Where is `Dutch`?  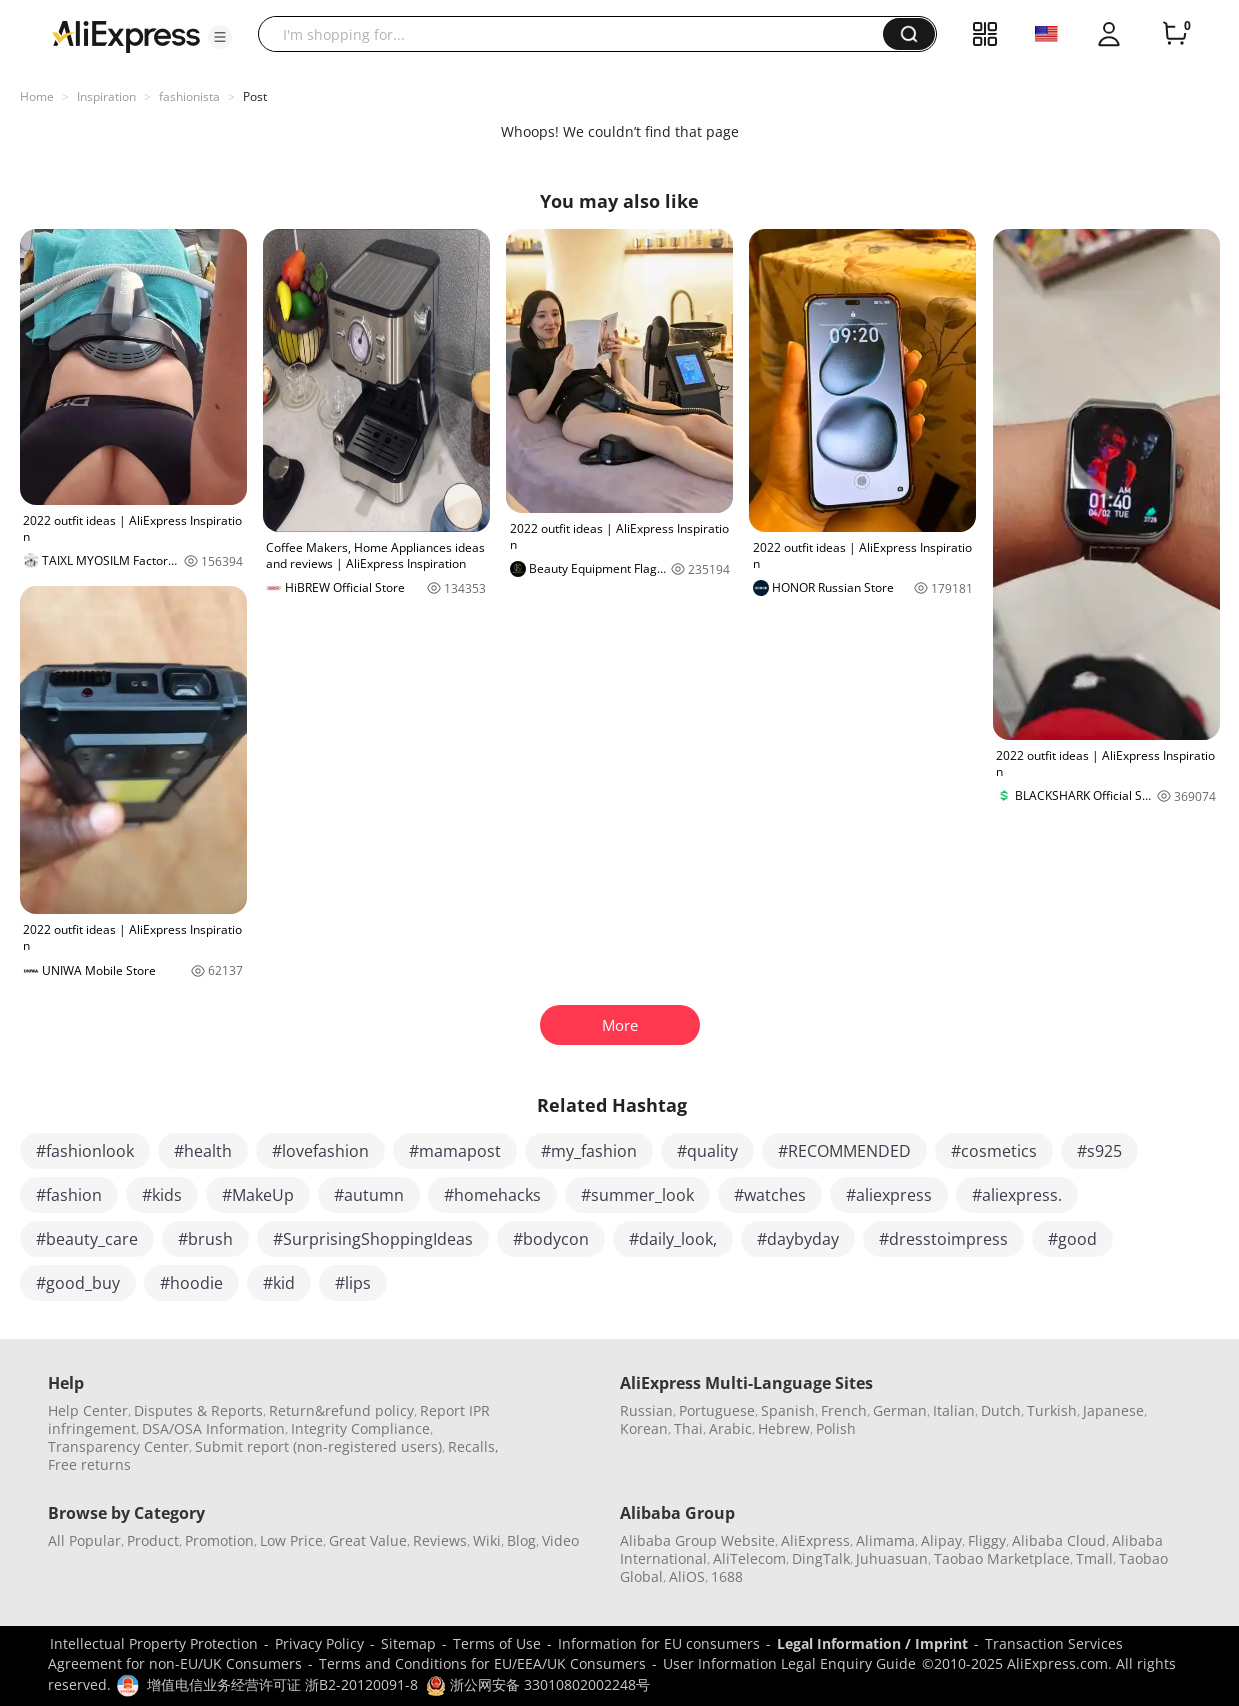
Dutch is located at coordinates (1001, 1410).